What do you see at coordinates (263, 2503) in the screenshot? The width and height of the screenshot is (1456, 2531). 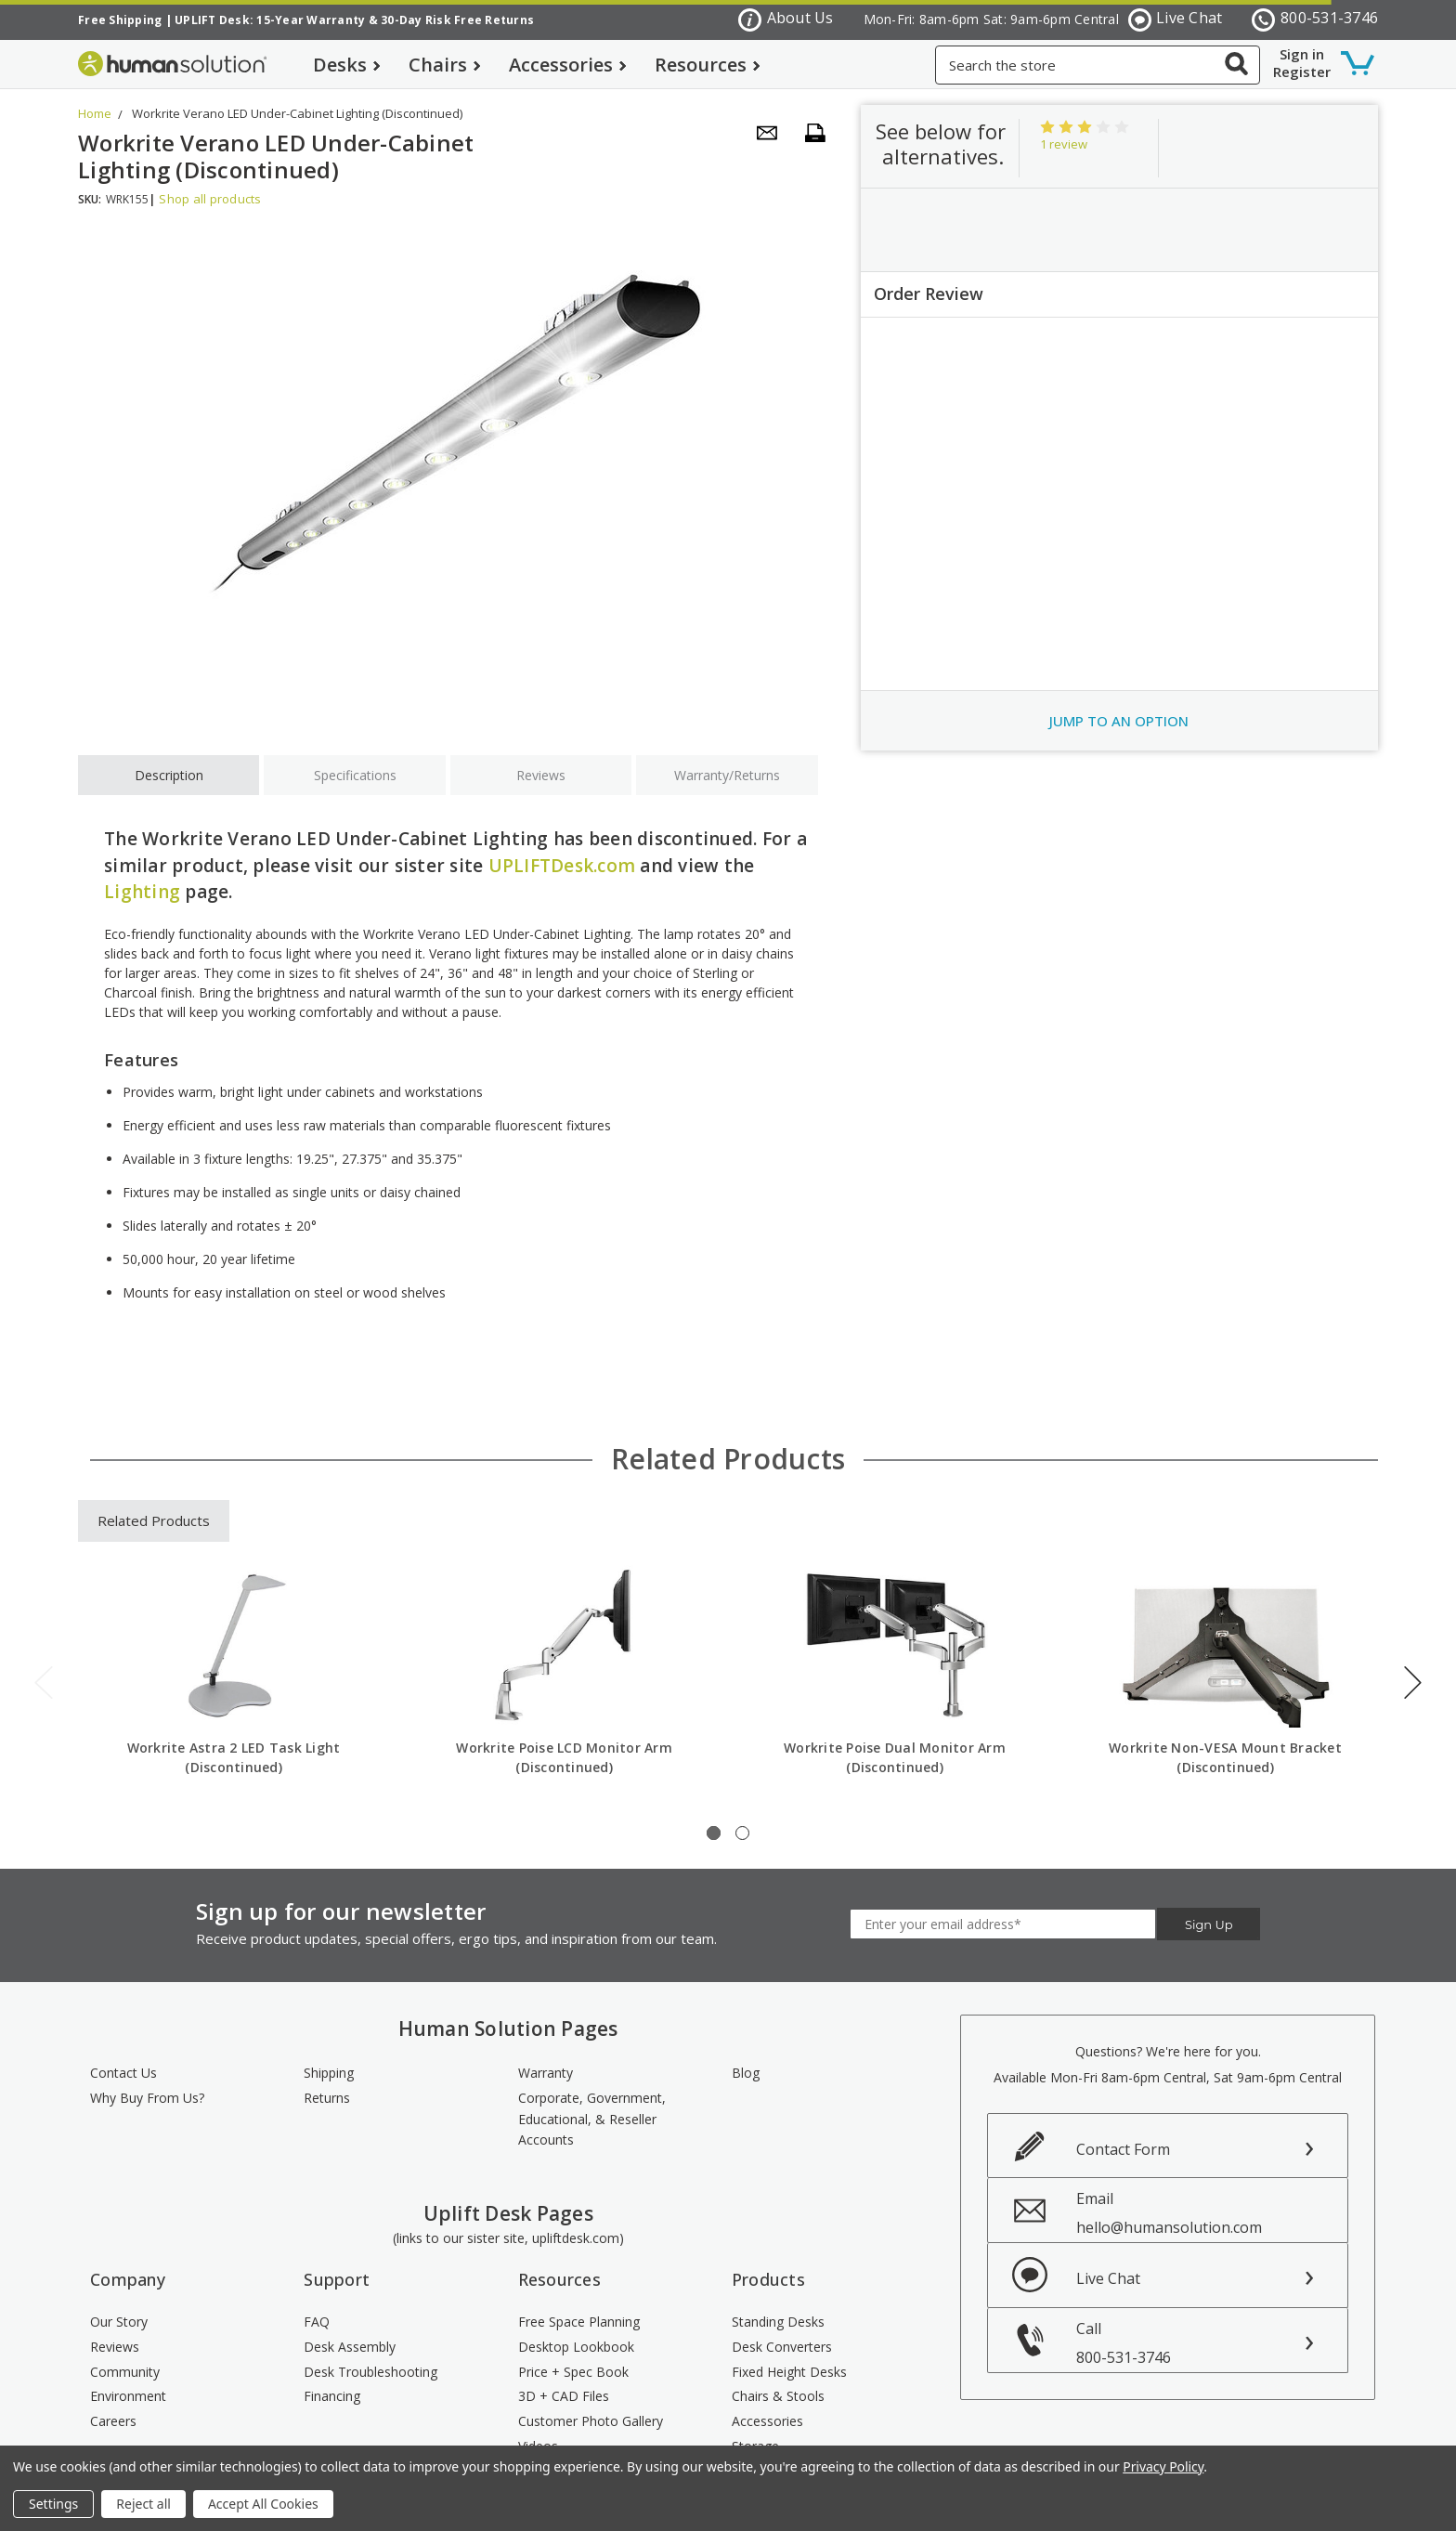 I see `Accept All Cookies` at bounding box center [263, 2503].